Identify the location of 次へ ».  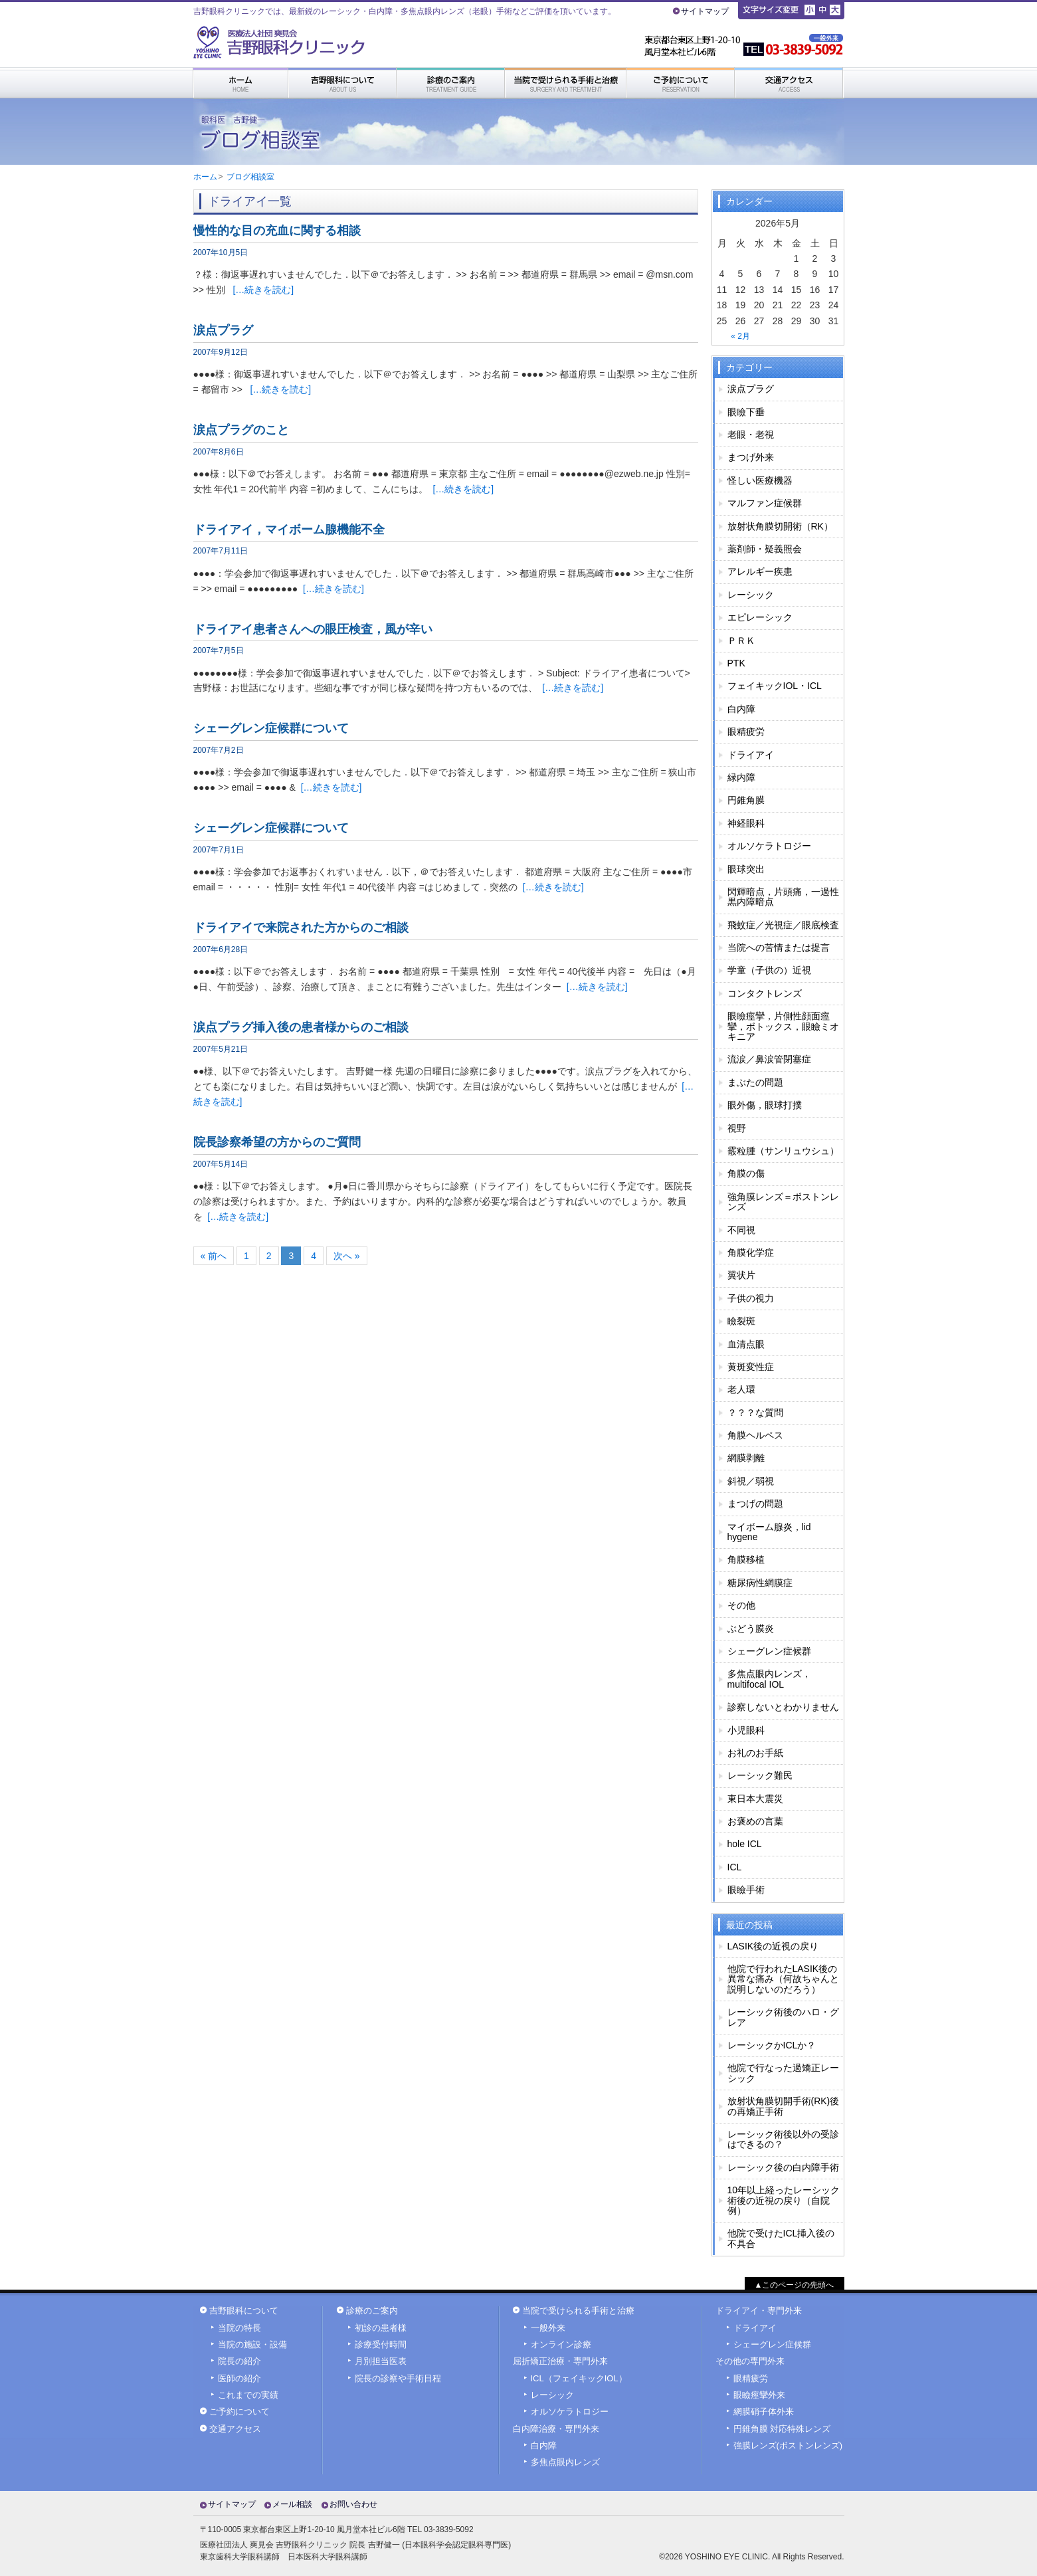
(346, 1255).